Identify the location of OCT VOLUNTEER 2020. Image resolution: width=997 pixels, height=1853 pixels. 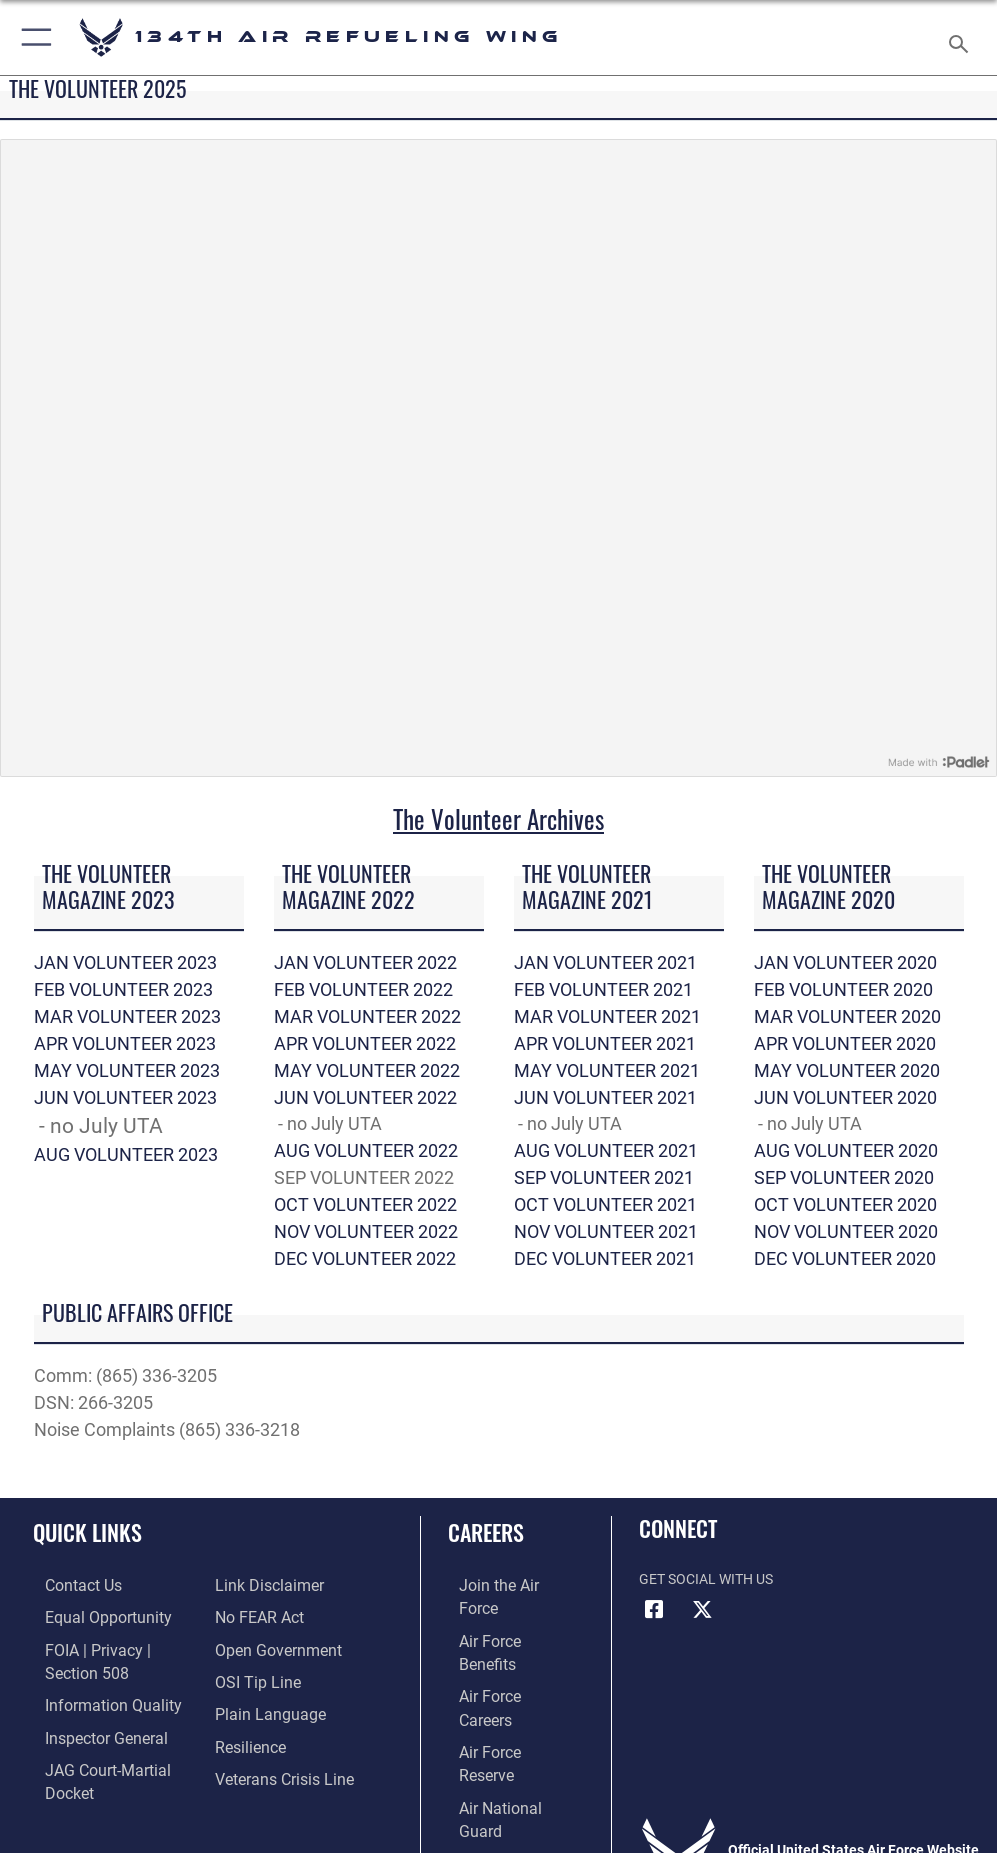
(845, 1204).